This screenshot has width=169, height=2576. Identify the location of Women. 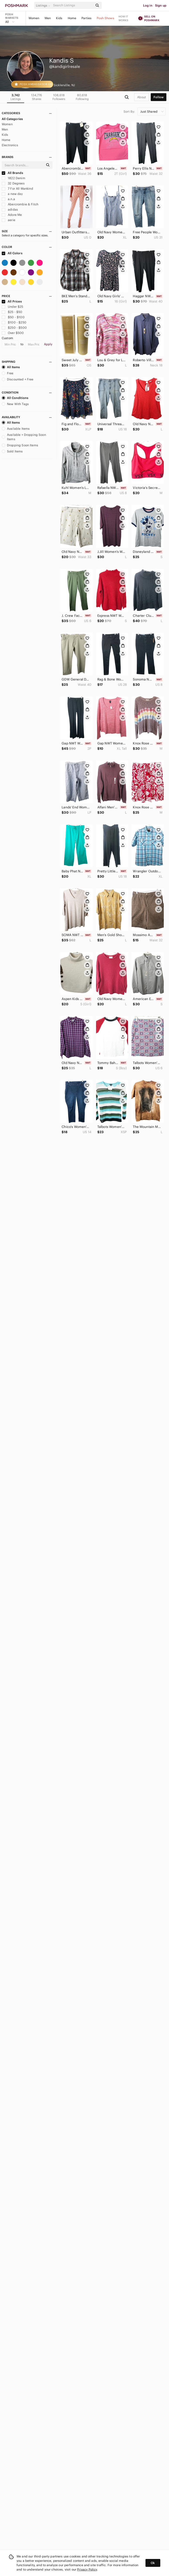
(34, 18).